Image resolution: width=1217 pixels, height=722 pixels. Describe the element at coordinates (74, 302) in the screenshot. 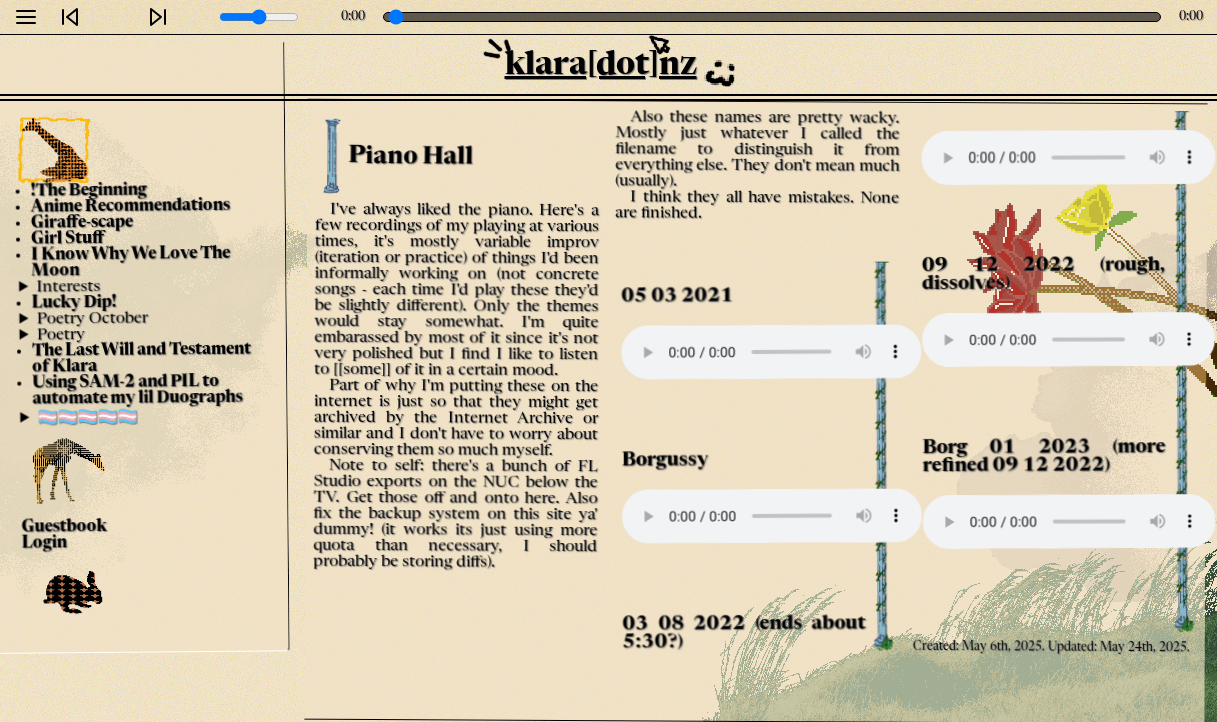

I see `Lucky Dip!` at that location.